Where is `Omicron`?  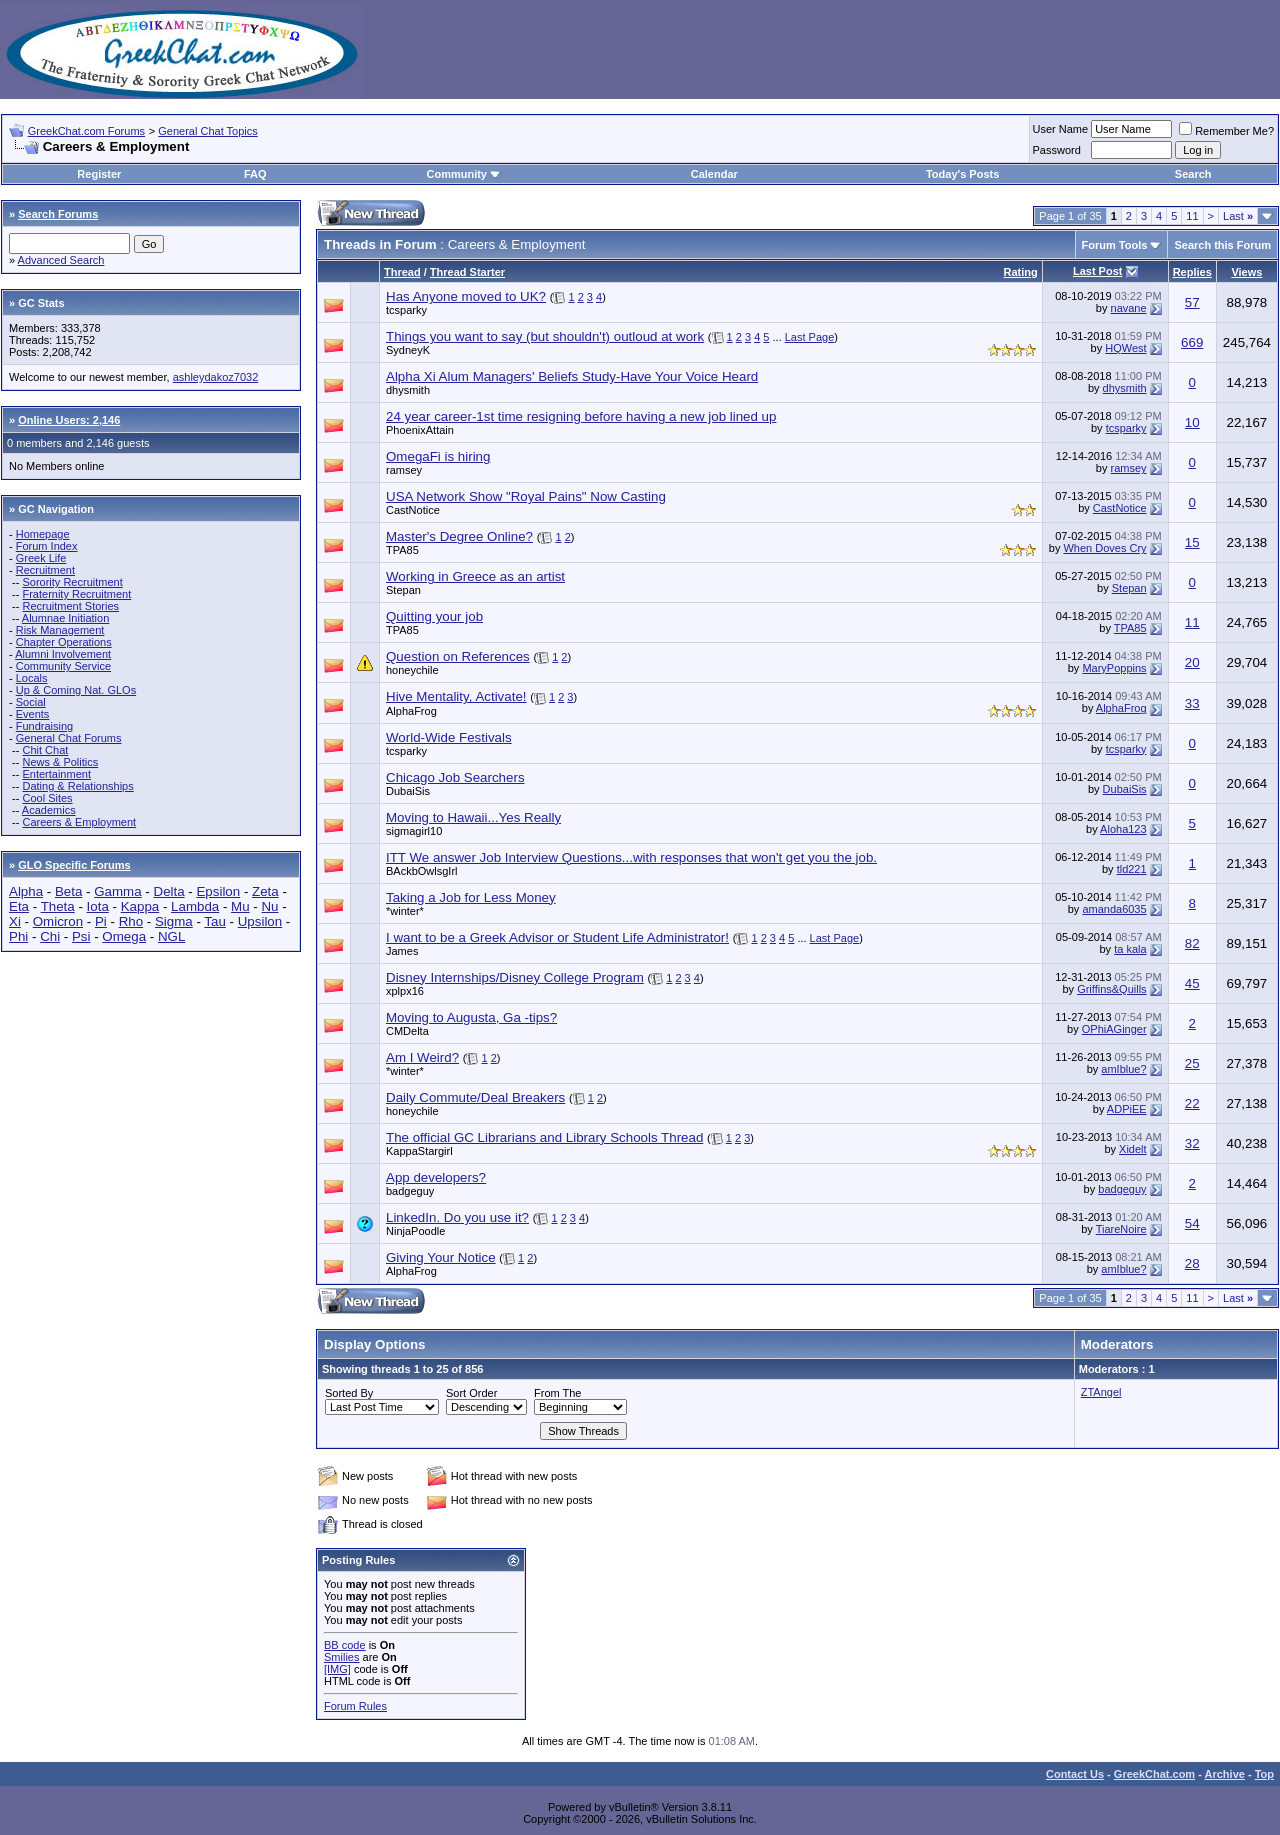 Omicron is located at coordinates (58, 921).